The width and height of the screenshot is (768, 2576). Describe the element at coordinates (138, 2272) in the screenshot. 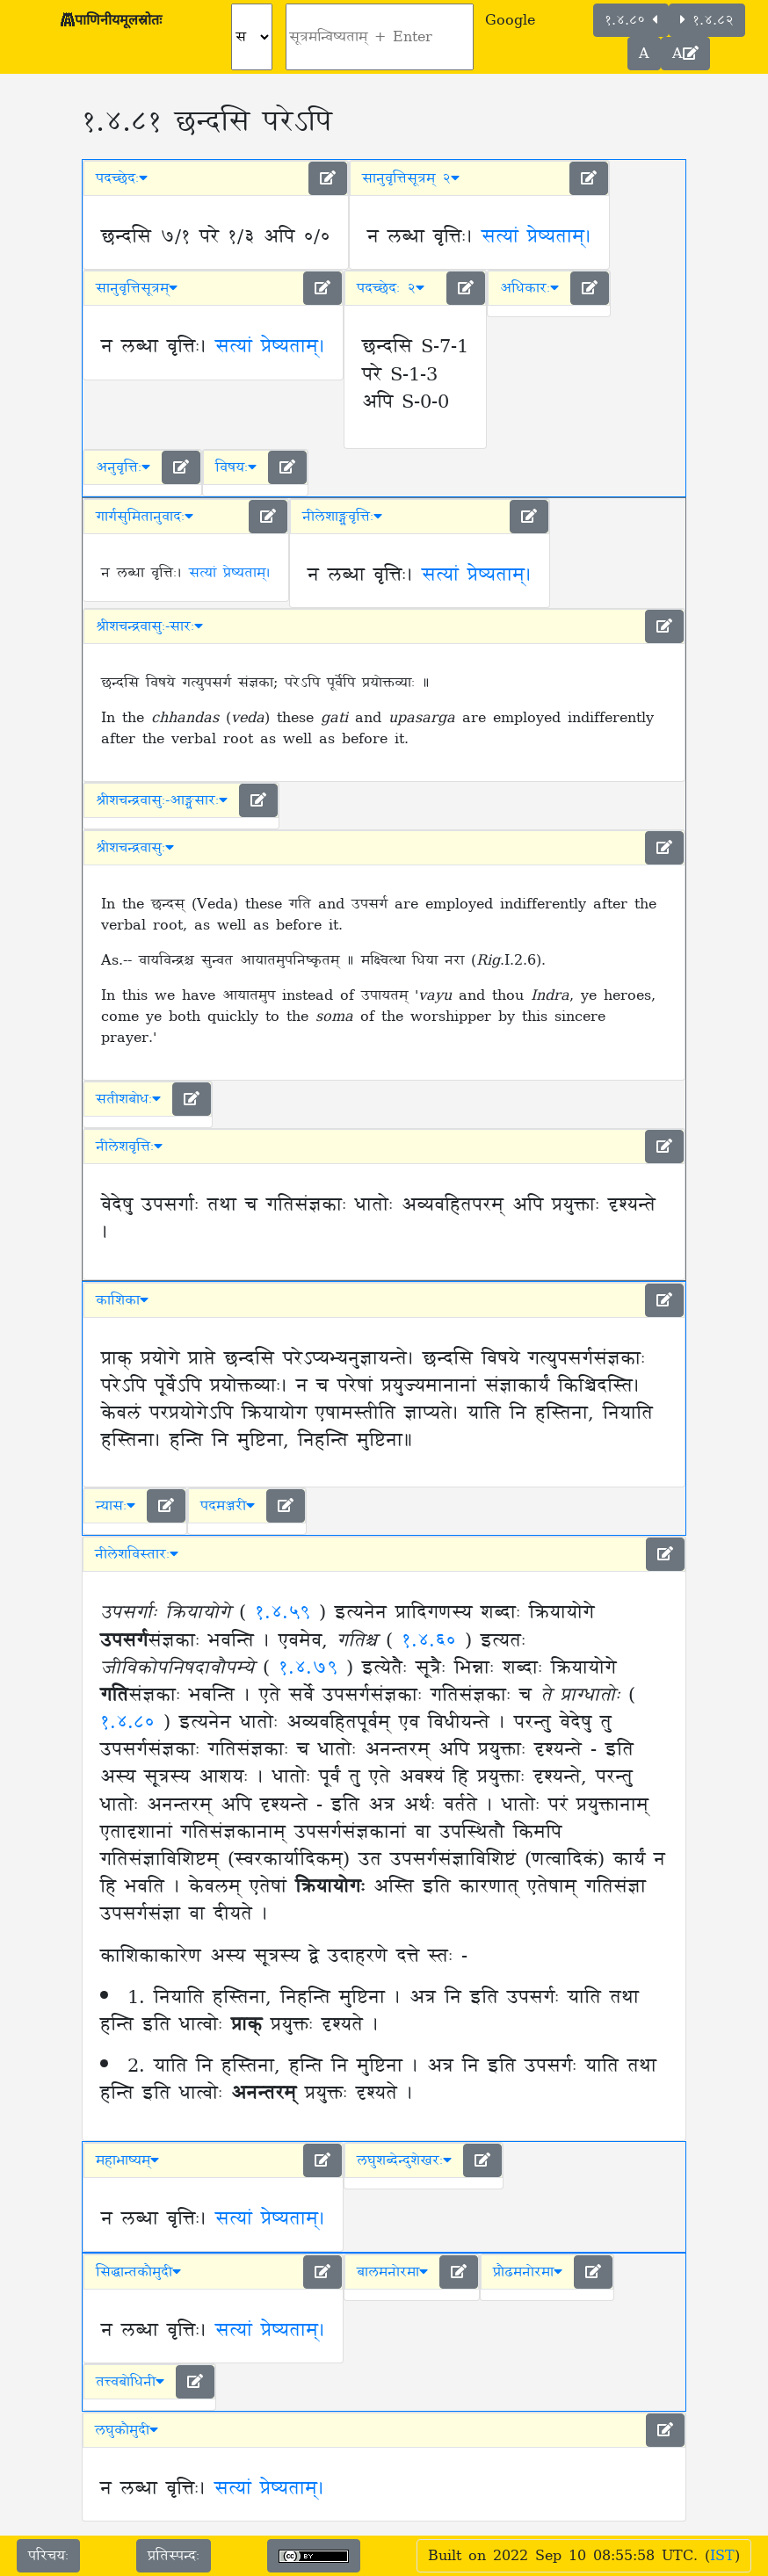

I see `सिद्धान्तकौमुदी [button]` at that location.